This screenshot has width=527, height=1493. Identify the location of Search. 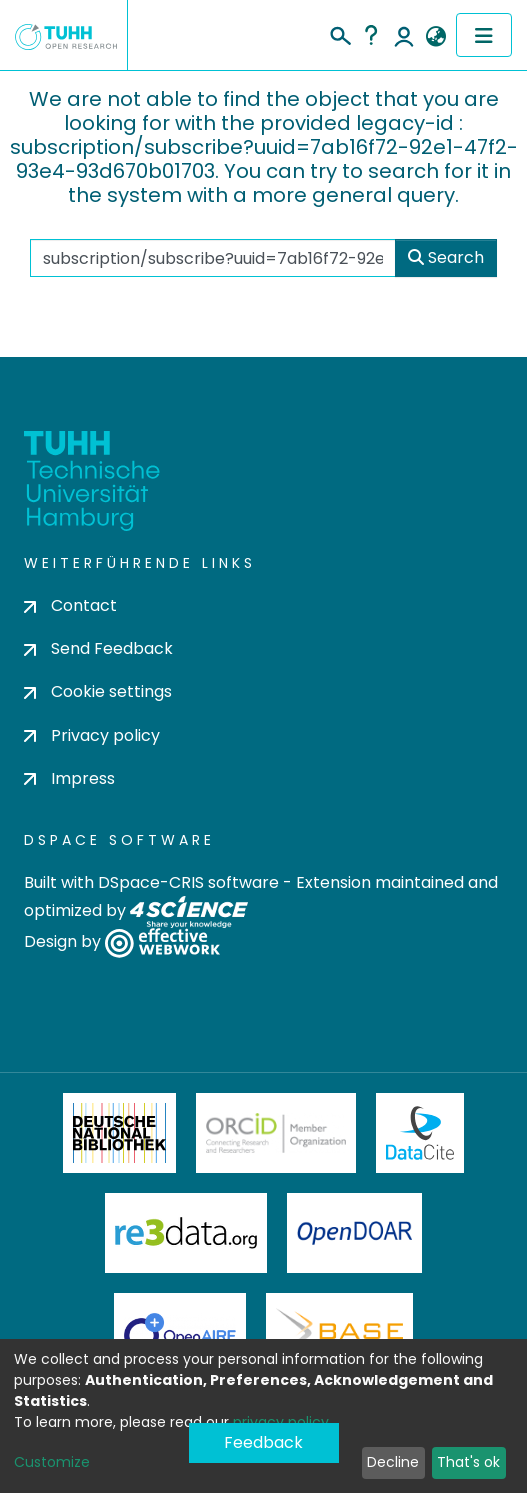
(446, 257).